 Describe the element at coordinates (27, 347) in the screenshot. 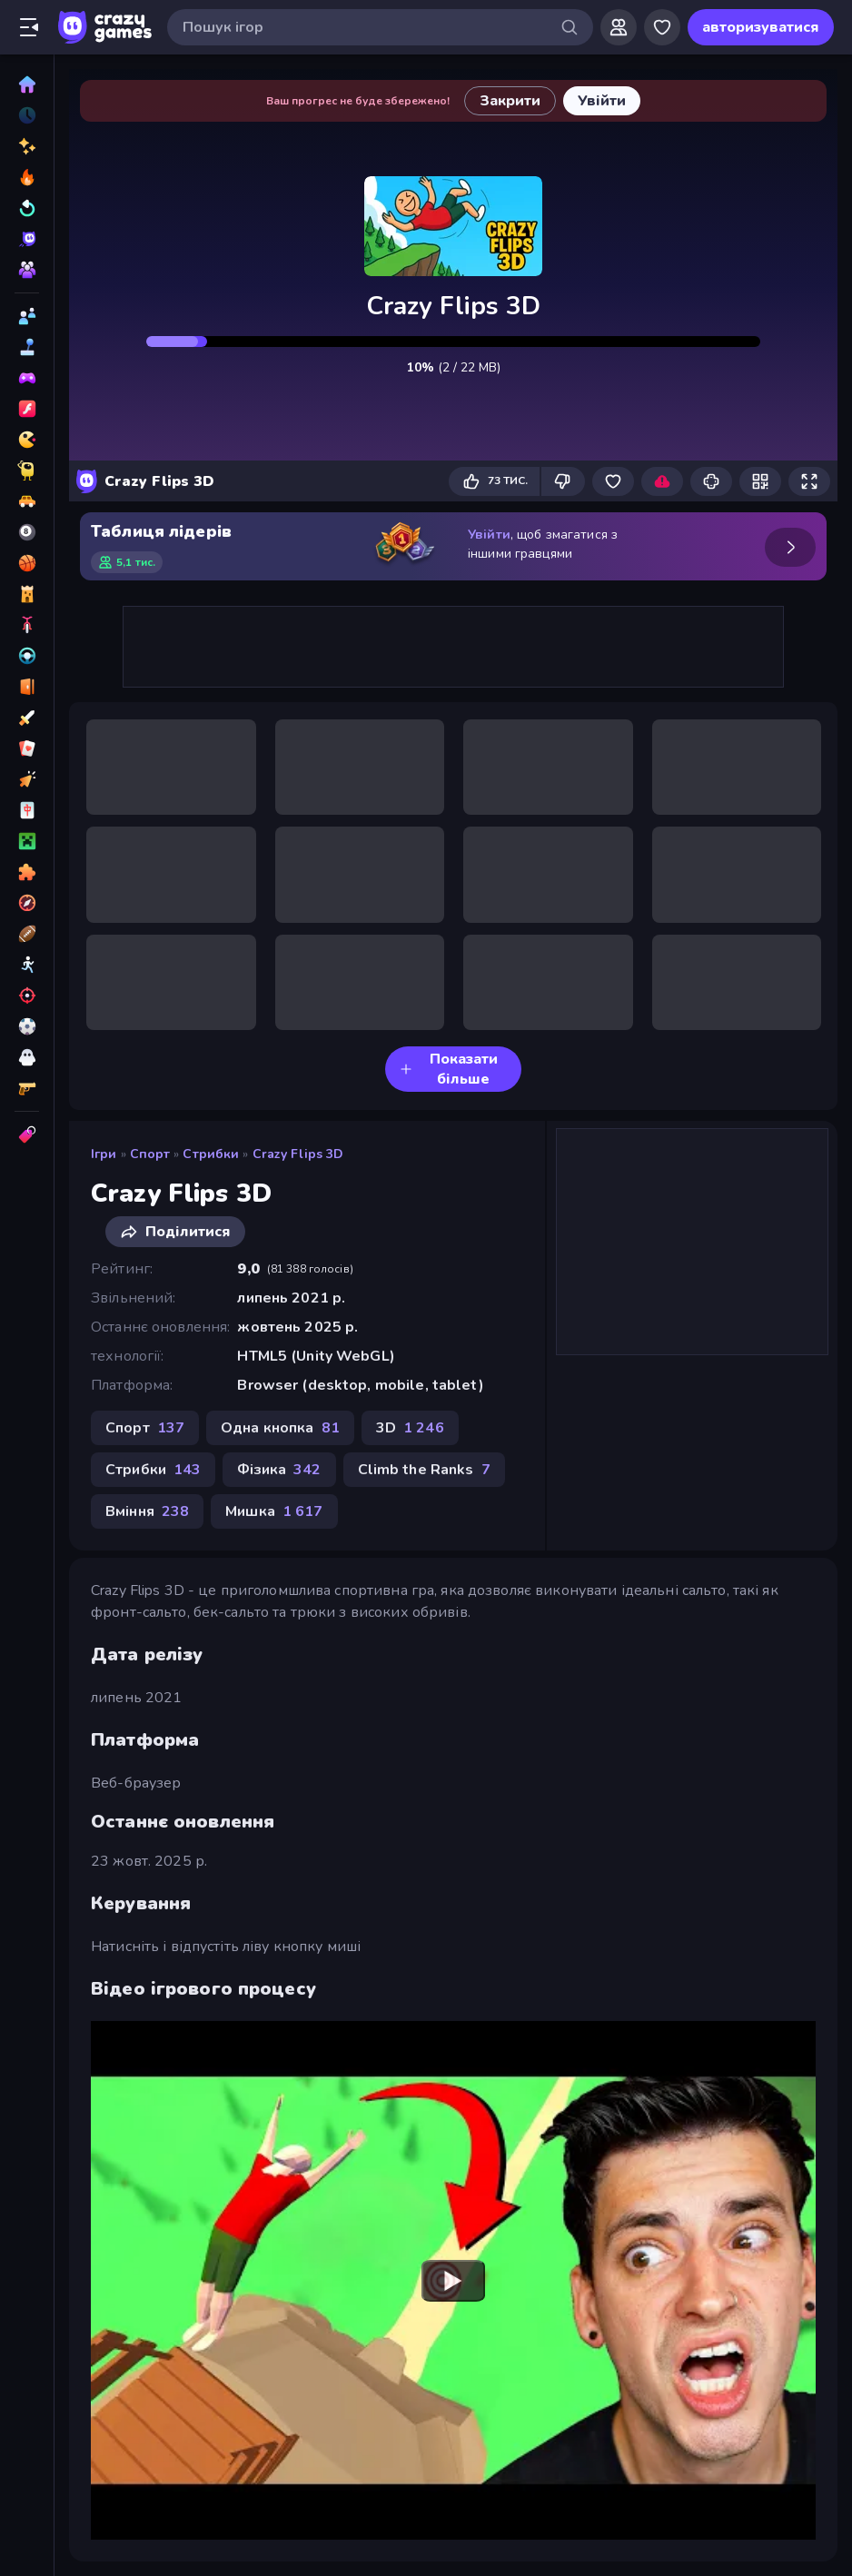

I see `[Casual]` at that location.